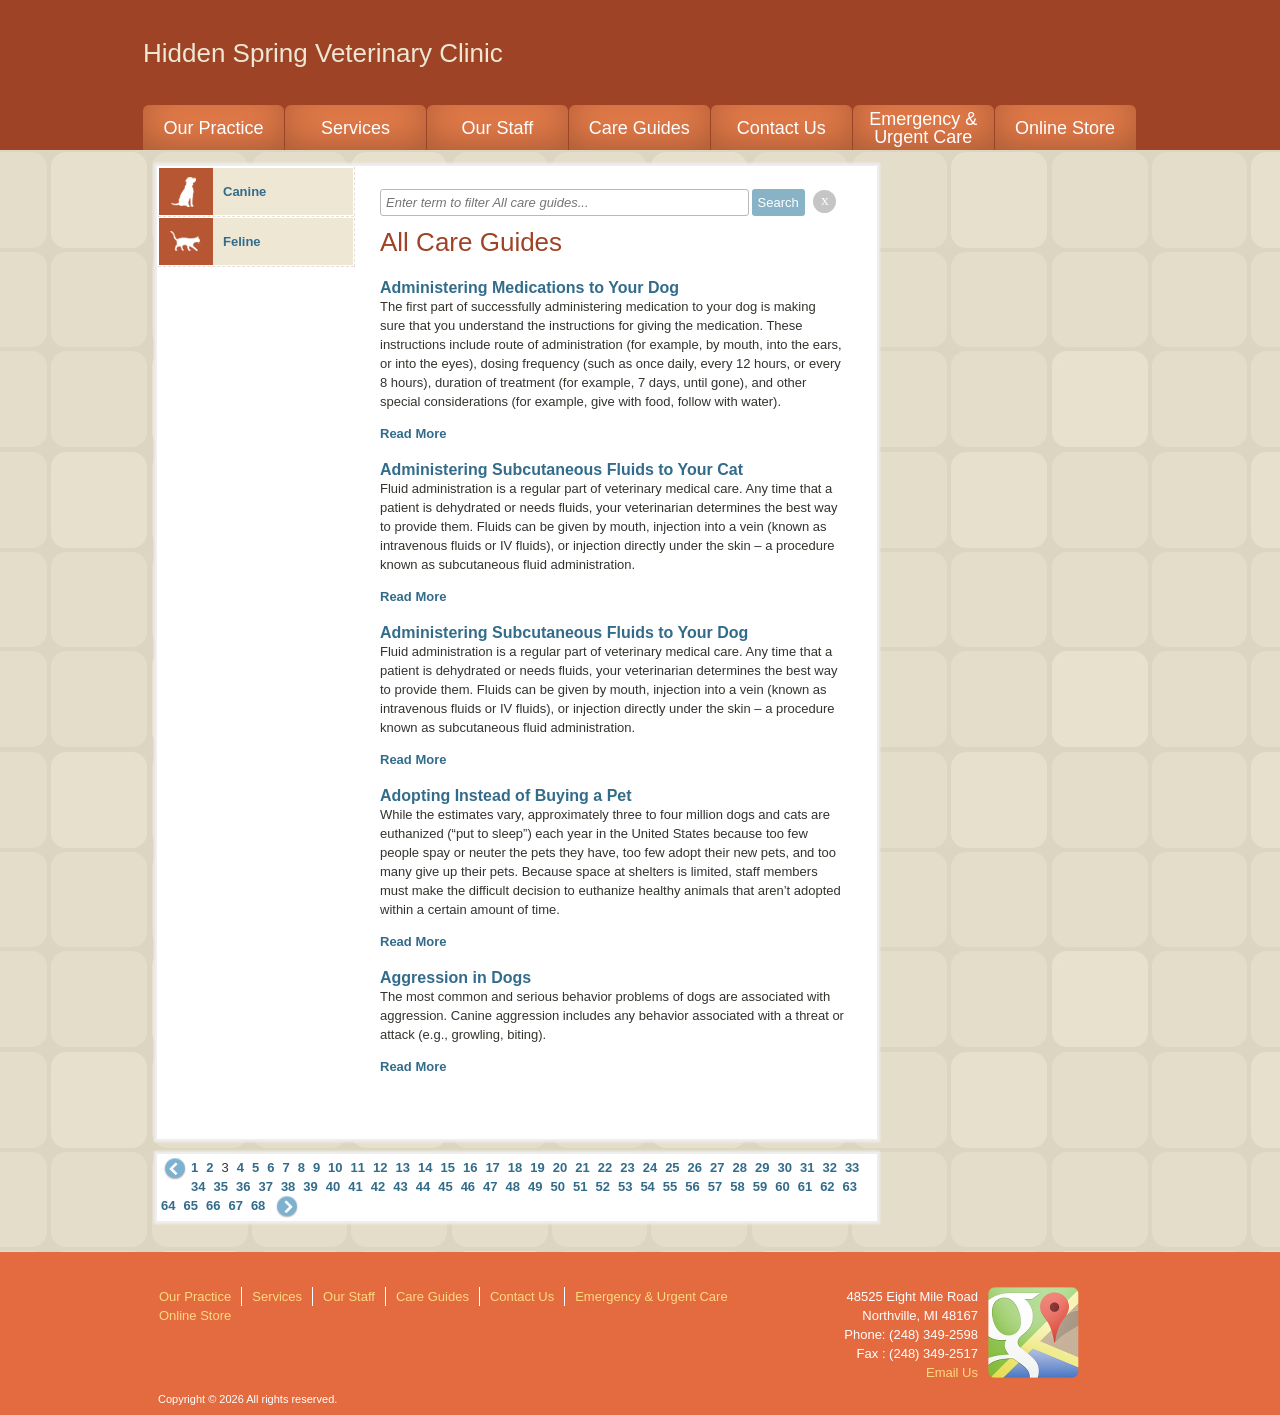 The image size is (1280, 1415). I want to click on 58, so click(737, 1186).